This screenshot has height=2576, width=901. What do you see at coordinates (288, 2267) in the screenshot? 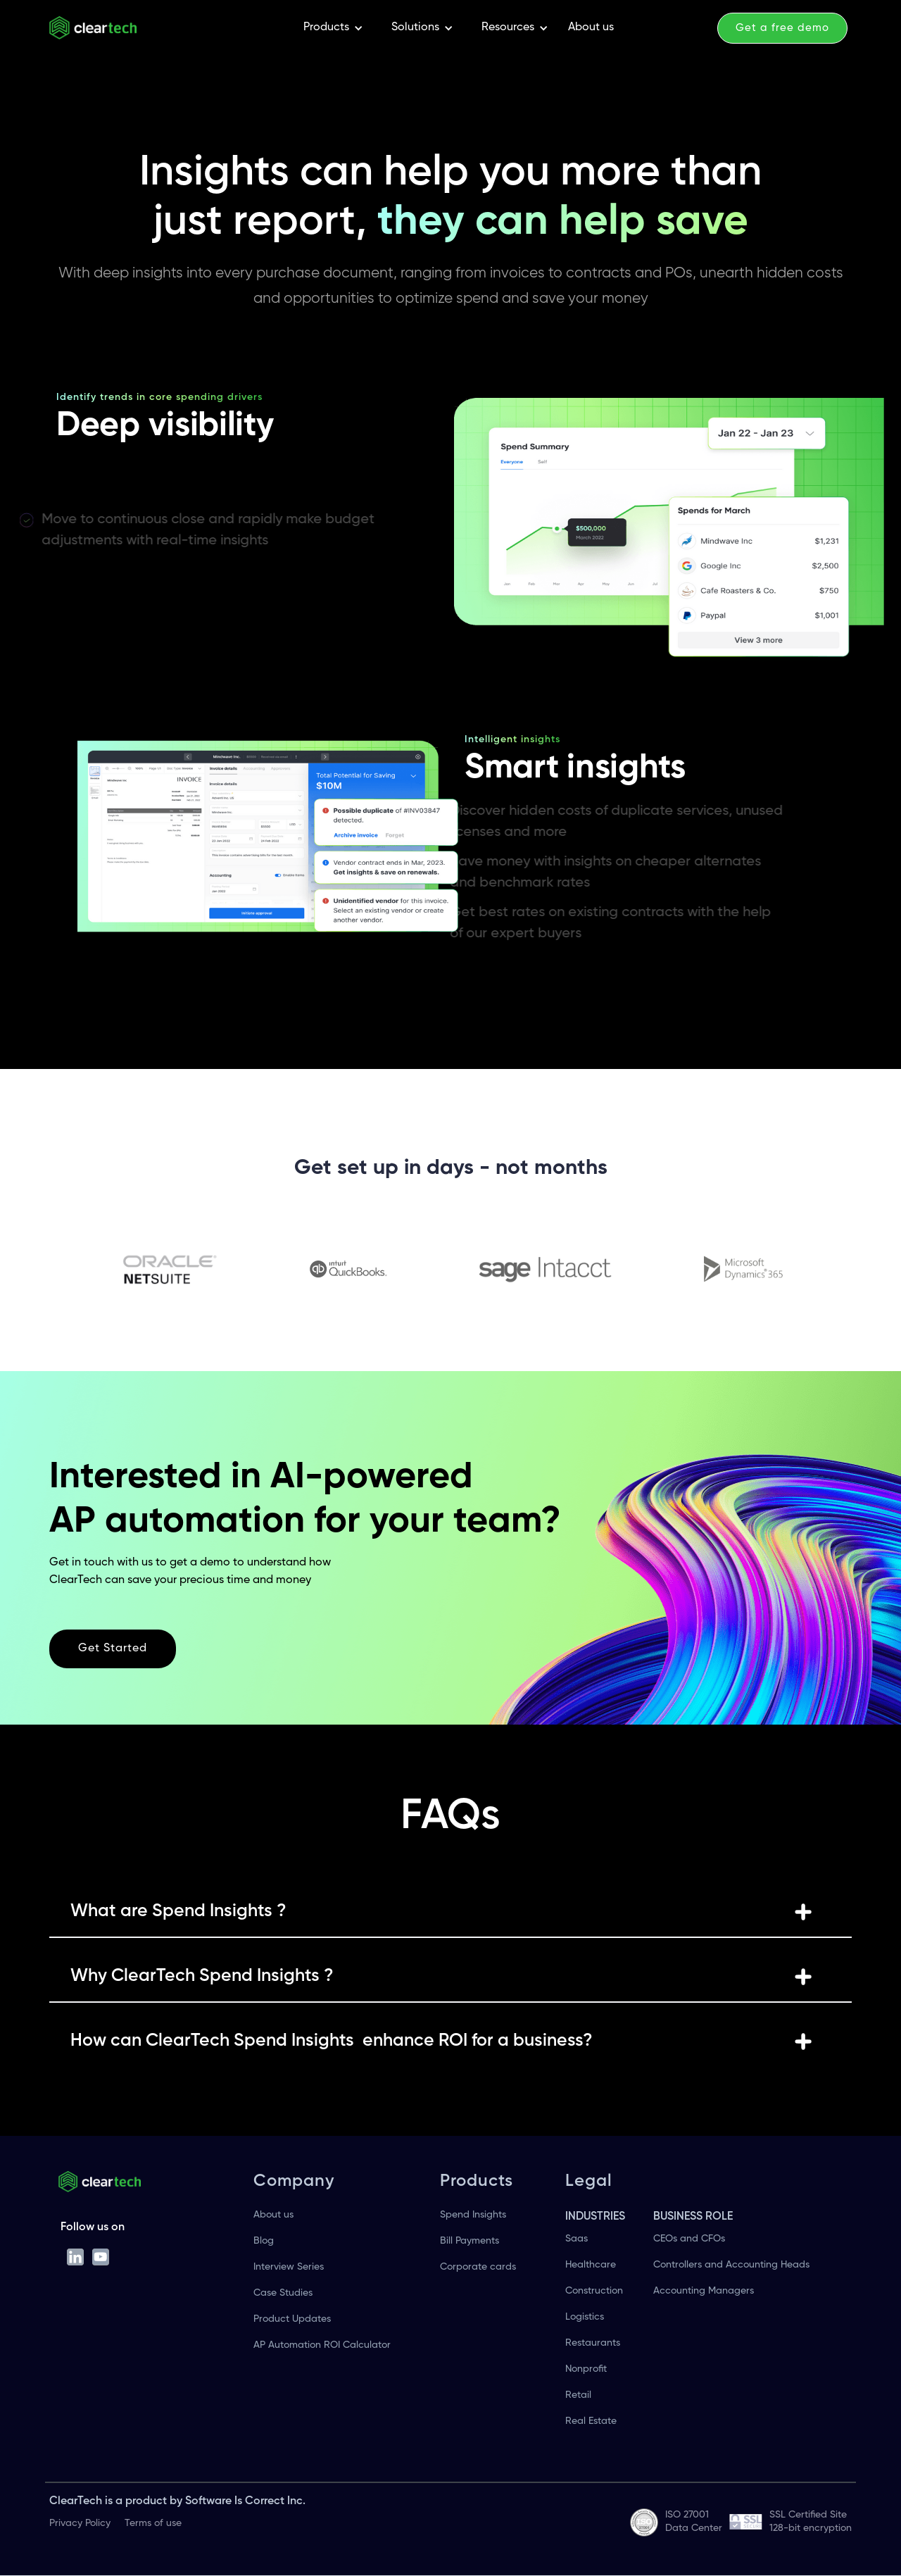
I see `Interview Series` at bounding box center [288, 2267].